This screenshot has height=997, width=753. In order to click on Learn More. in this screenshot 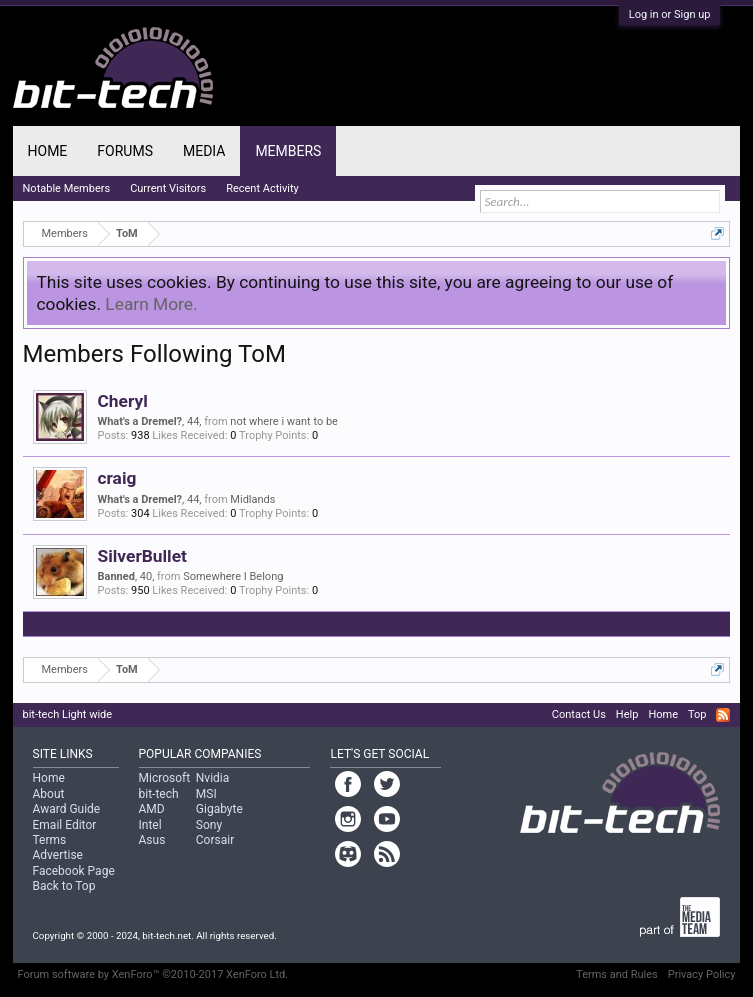, I will do `click(151, 304)`.